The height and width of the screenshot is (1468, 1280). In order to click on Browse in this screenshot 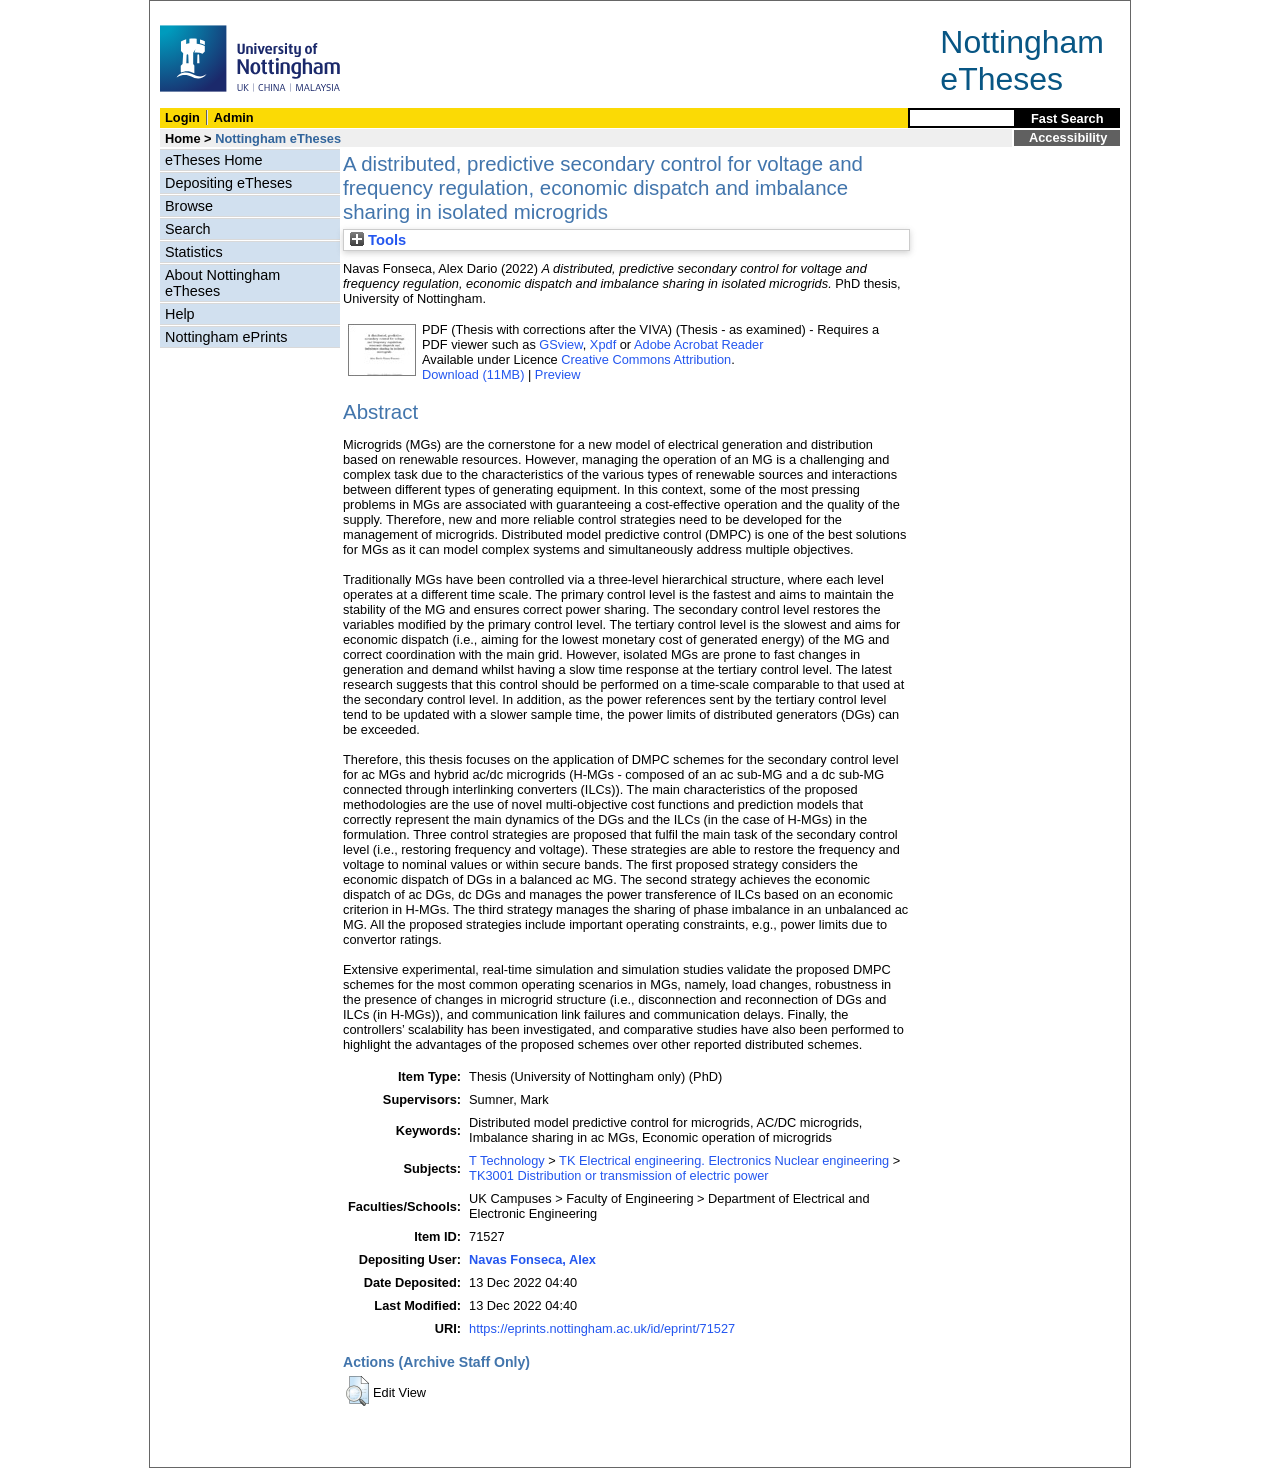, I will do `click(189, 206)`.